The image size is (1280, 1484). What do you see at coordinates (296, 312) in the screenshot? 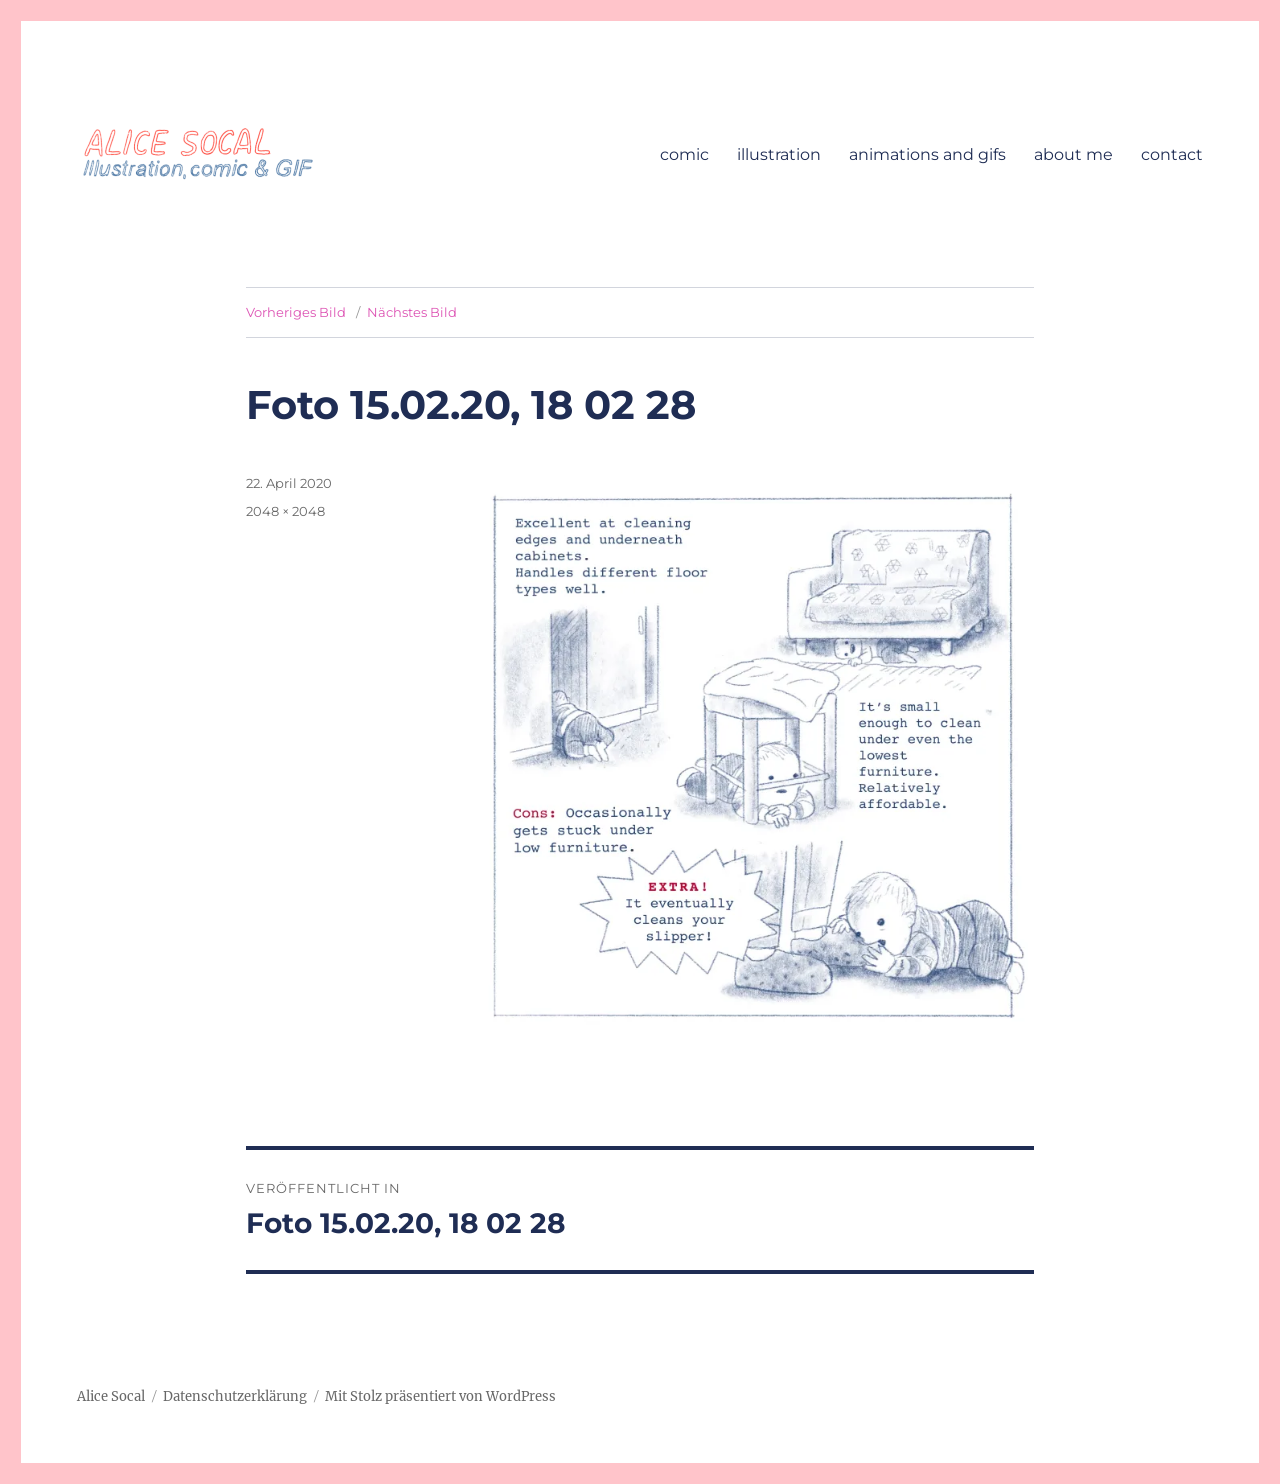
I see `Vorheriges Bild` at bounding box center [296, 312].